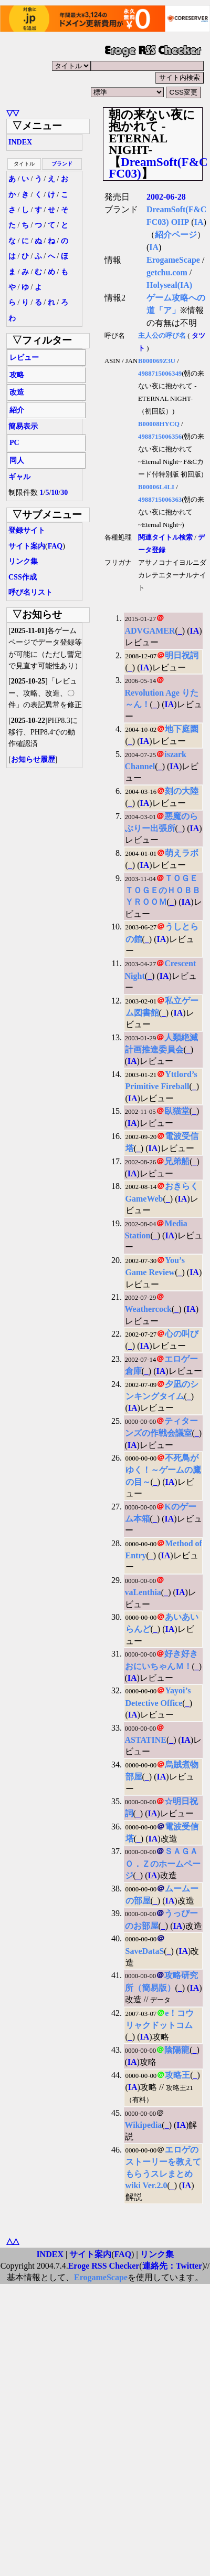  What do you see at coordinates (148, 1309) in the screenshot?
I see `Weathercock` at bounding box center [148, 1309].